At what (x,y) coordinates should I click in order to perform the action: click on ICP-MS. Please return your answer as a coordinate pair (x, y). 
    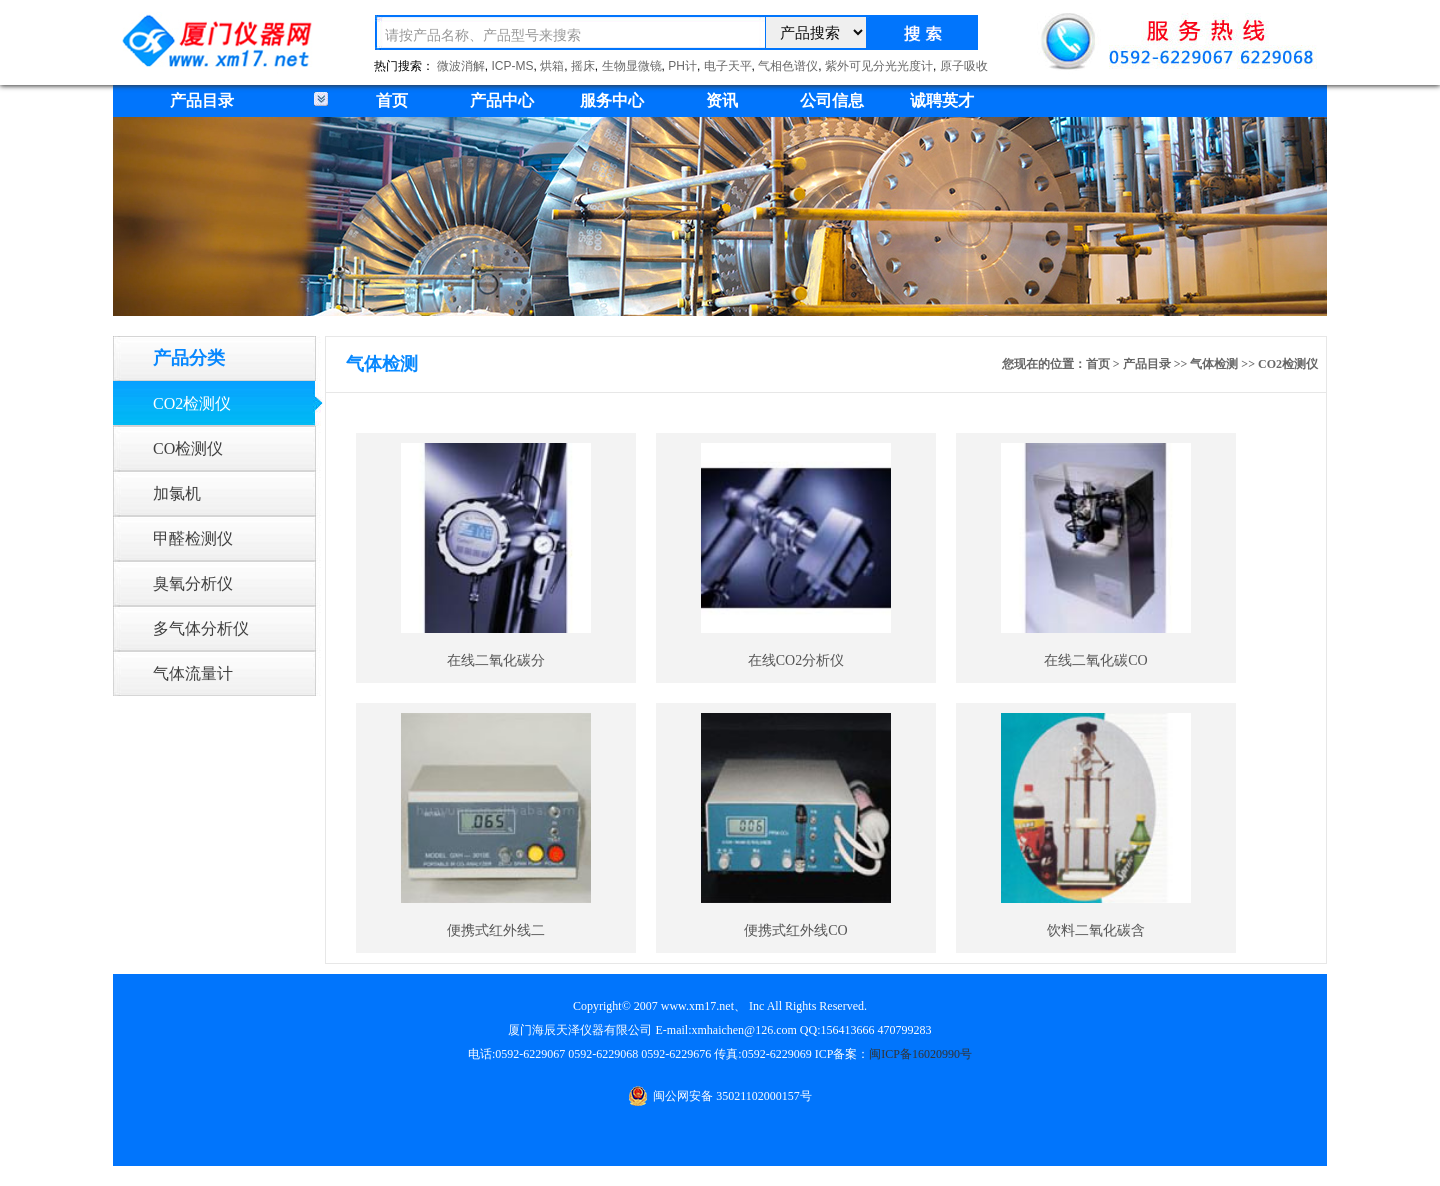
    Looking at the image, I should click on (513, 66).